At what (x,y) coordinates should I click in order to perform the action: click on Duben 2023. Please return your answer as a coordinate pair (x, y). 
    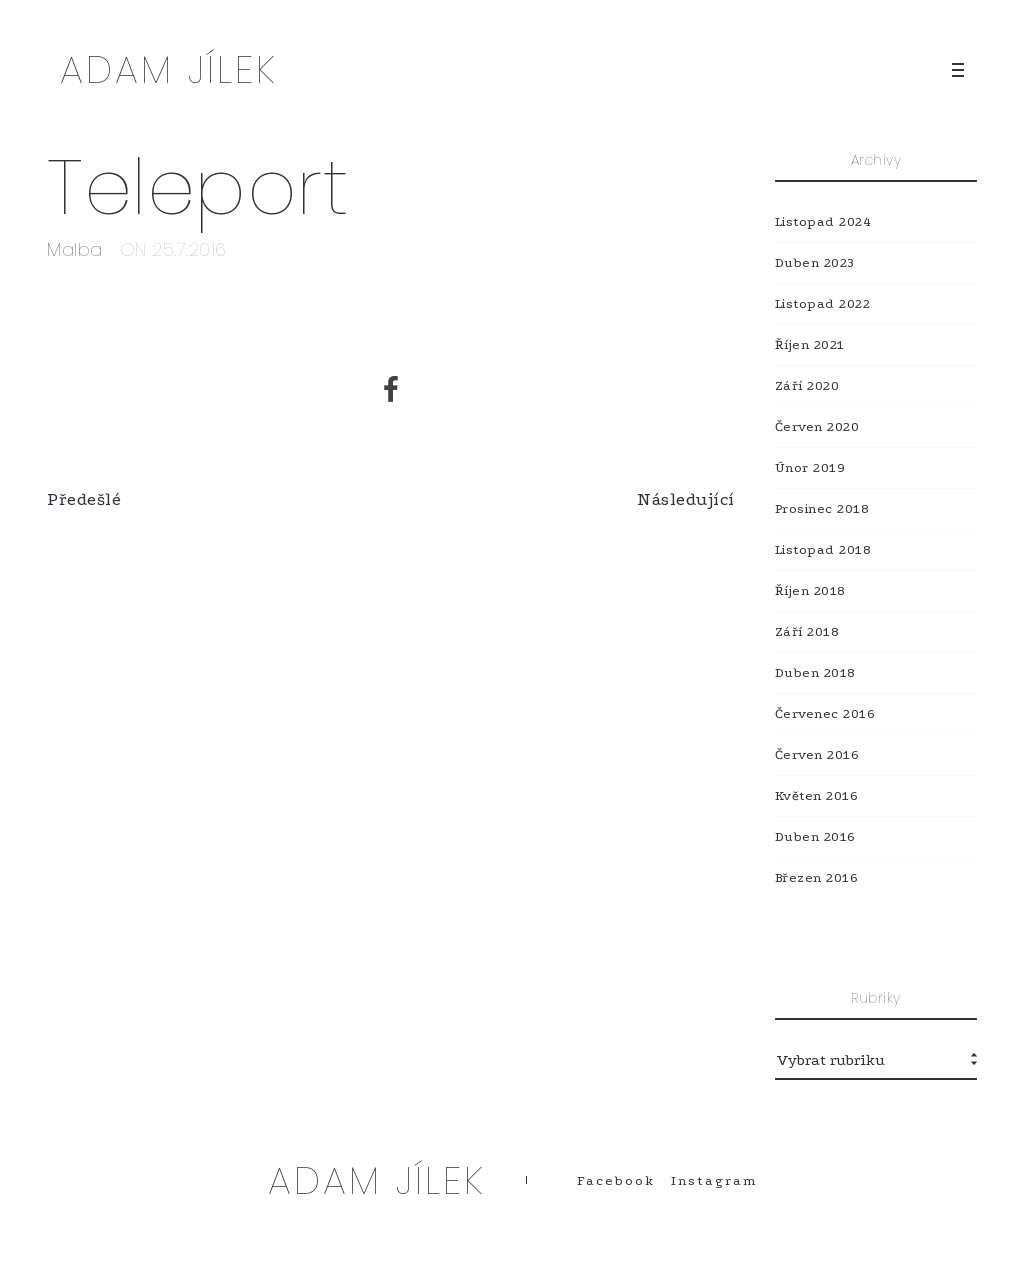
    Looking at the image, I should click on (815, 262).